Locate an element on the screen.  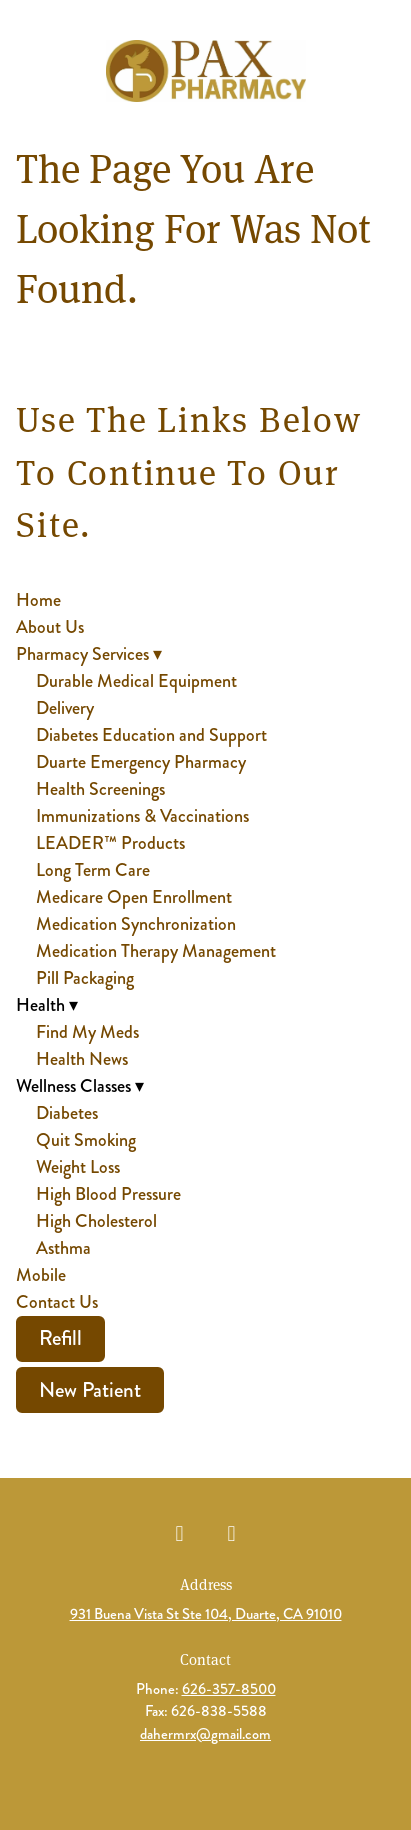
Find My Meds is located at coordinates (87, 1032).